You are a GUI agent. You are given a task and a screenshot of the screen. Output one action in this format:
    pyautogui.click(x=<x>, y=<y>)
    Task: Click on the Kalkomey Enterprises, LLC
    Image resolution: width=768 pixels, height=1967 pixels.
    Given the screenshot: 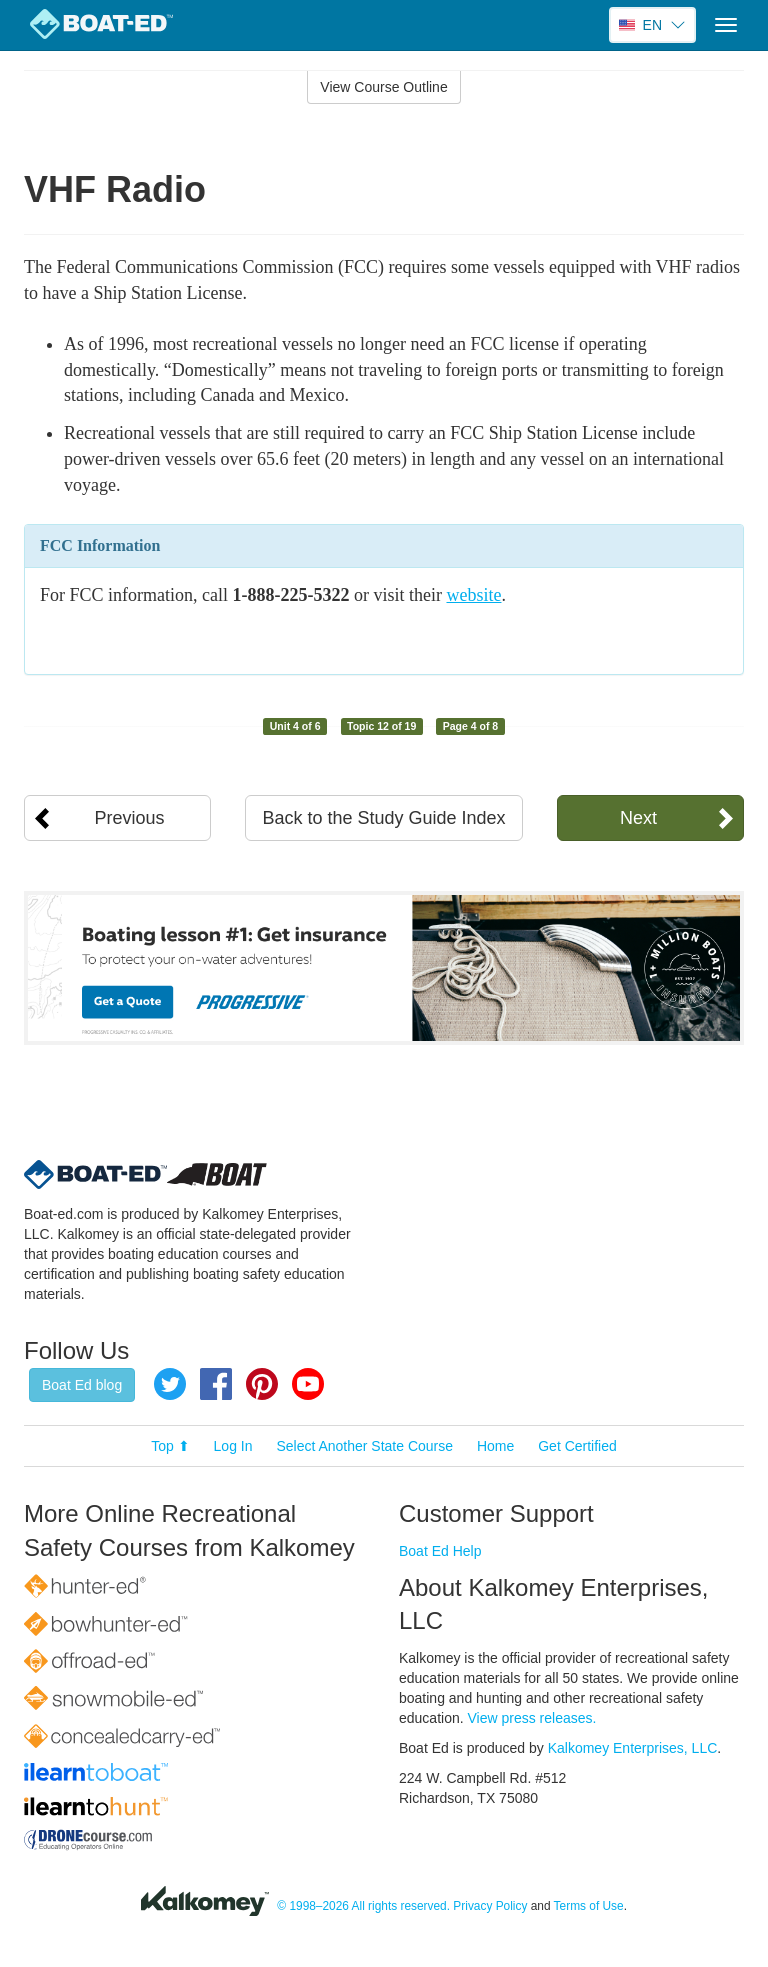 What is the action you would take?
    pyautogui.click(x=633, y=1748)
    